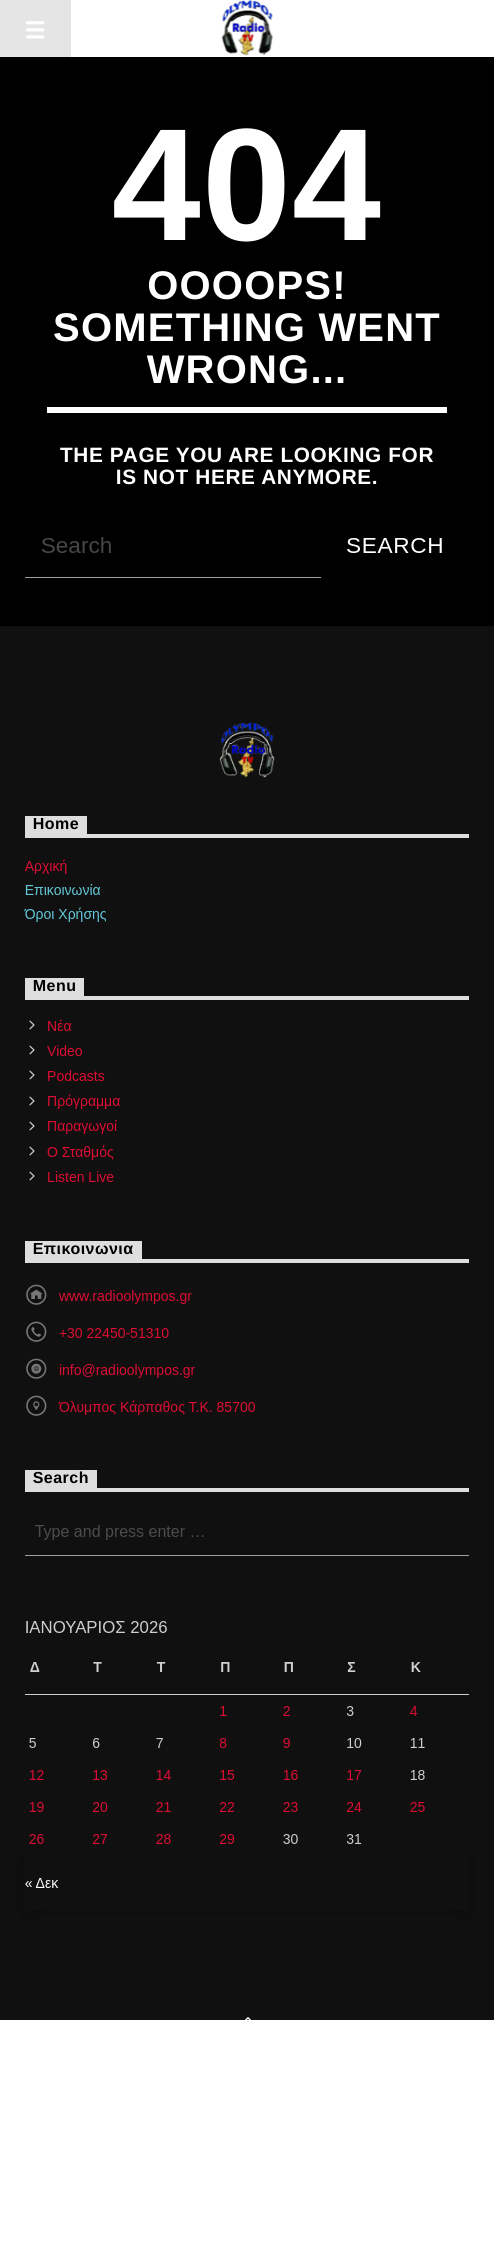 This screenshot has width=494, height=2268. What do you see at coordinates (100, 1839) in the screenshot?
I see `27 [Τα άρθρα δημοσιεύτηκαν την 27 January 2026]` at bounding box center [100, 1839].